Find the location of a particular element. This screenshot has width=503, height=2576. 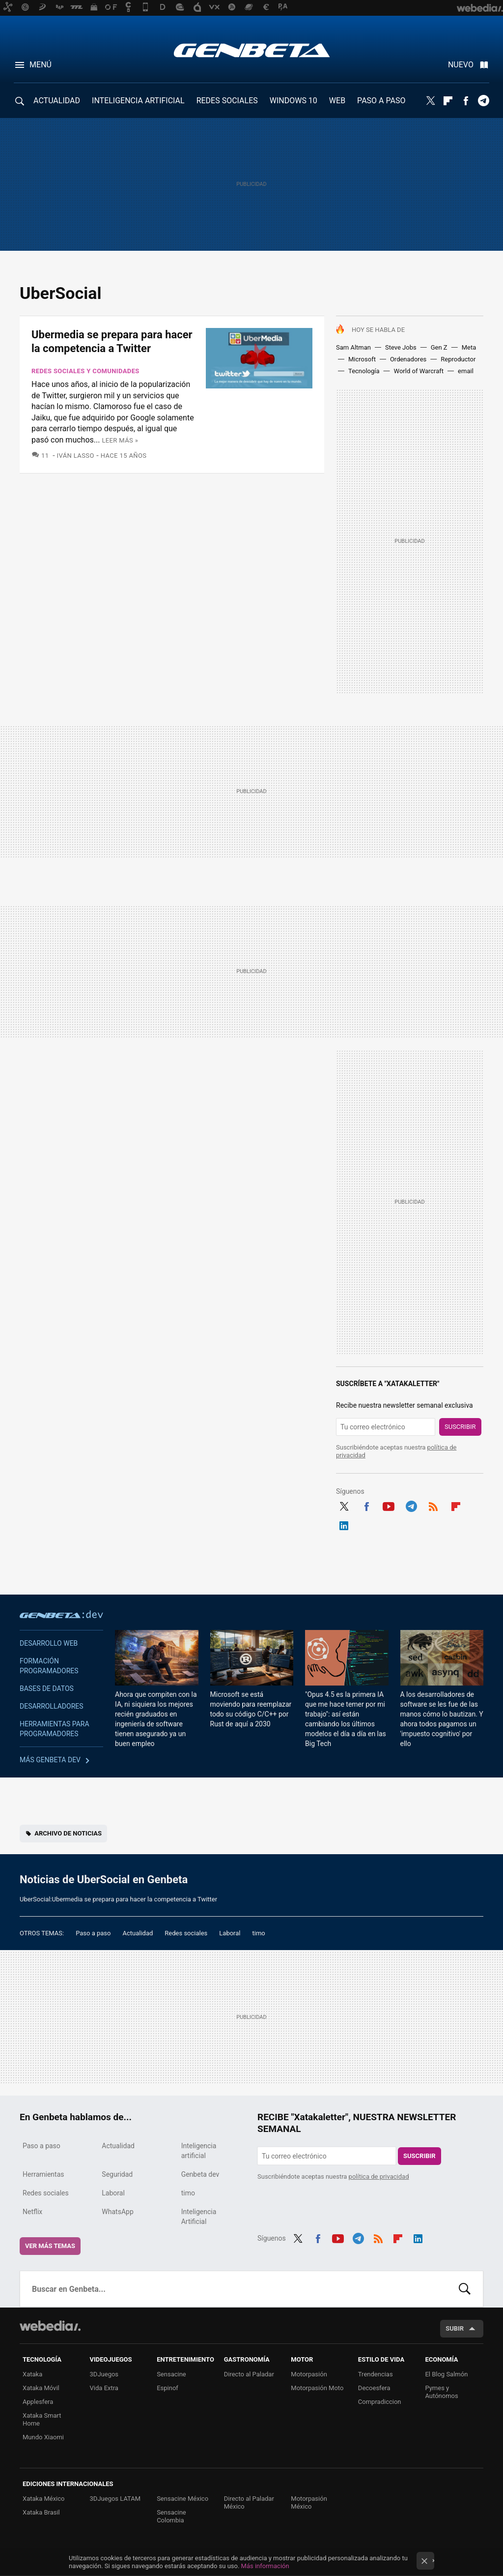

Espinof is located at coordinates (167, 2388).